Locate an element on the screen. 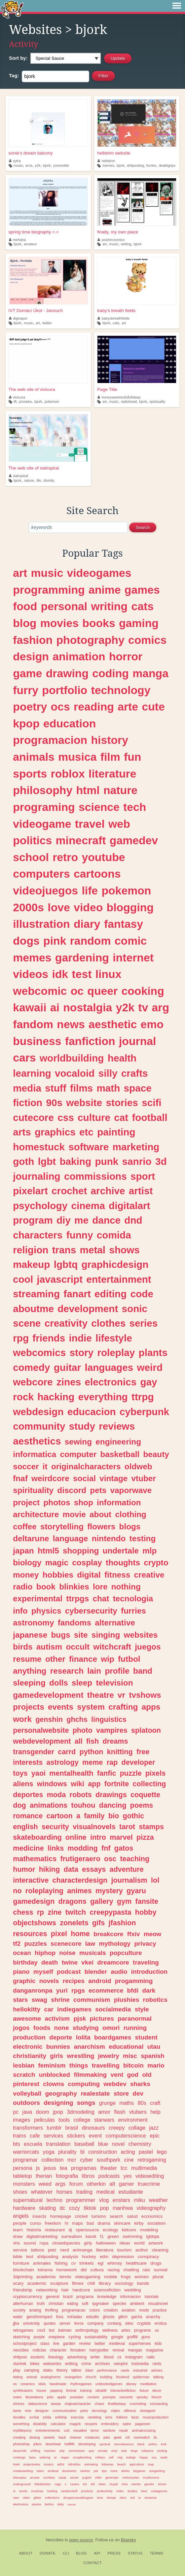 This screenshot has height=2576, width=185. bts is located at coordinates (16, 2144).